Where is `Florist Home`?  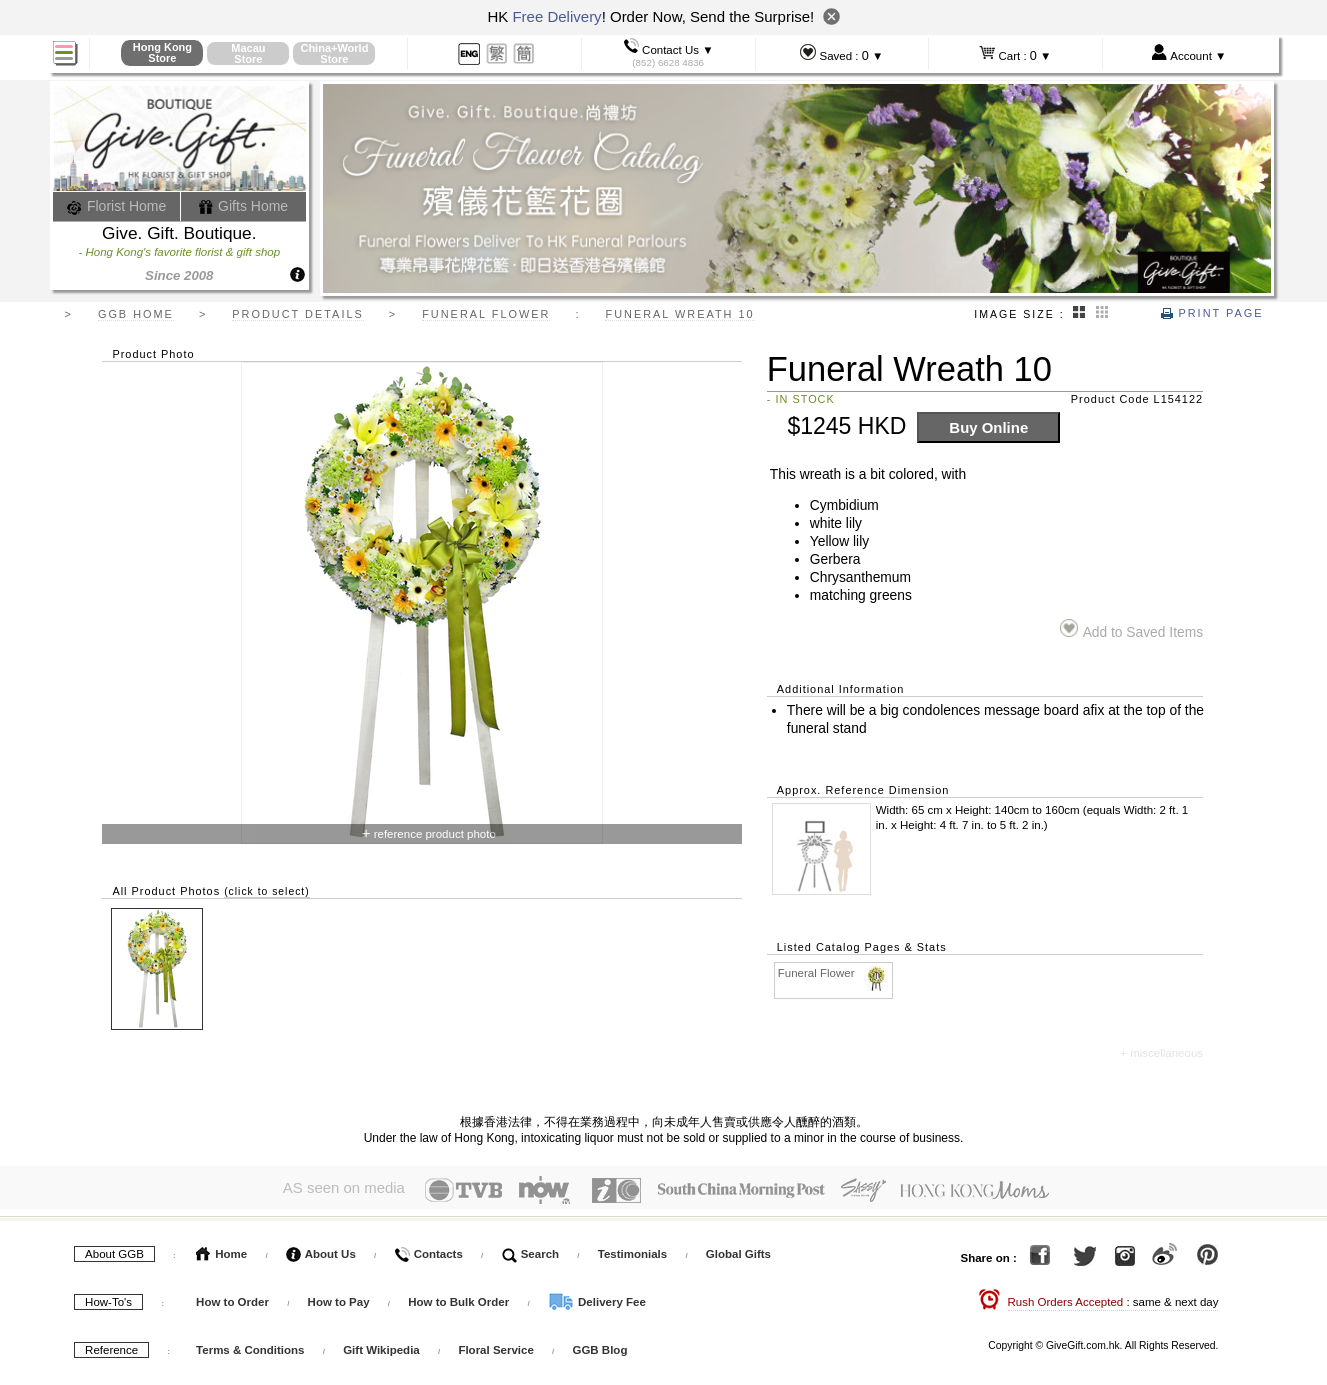
Florist Home is located at coordinates (116, 206).